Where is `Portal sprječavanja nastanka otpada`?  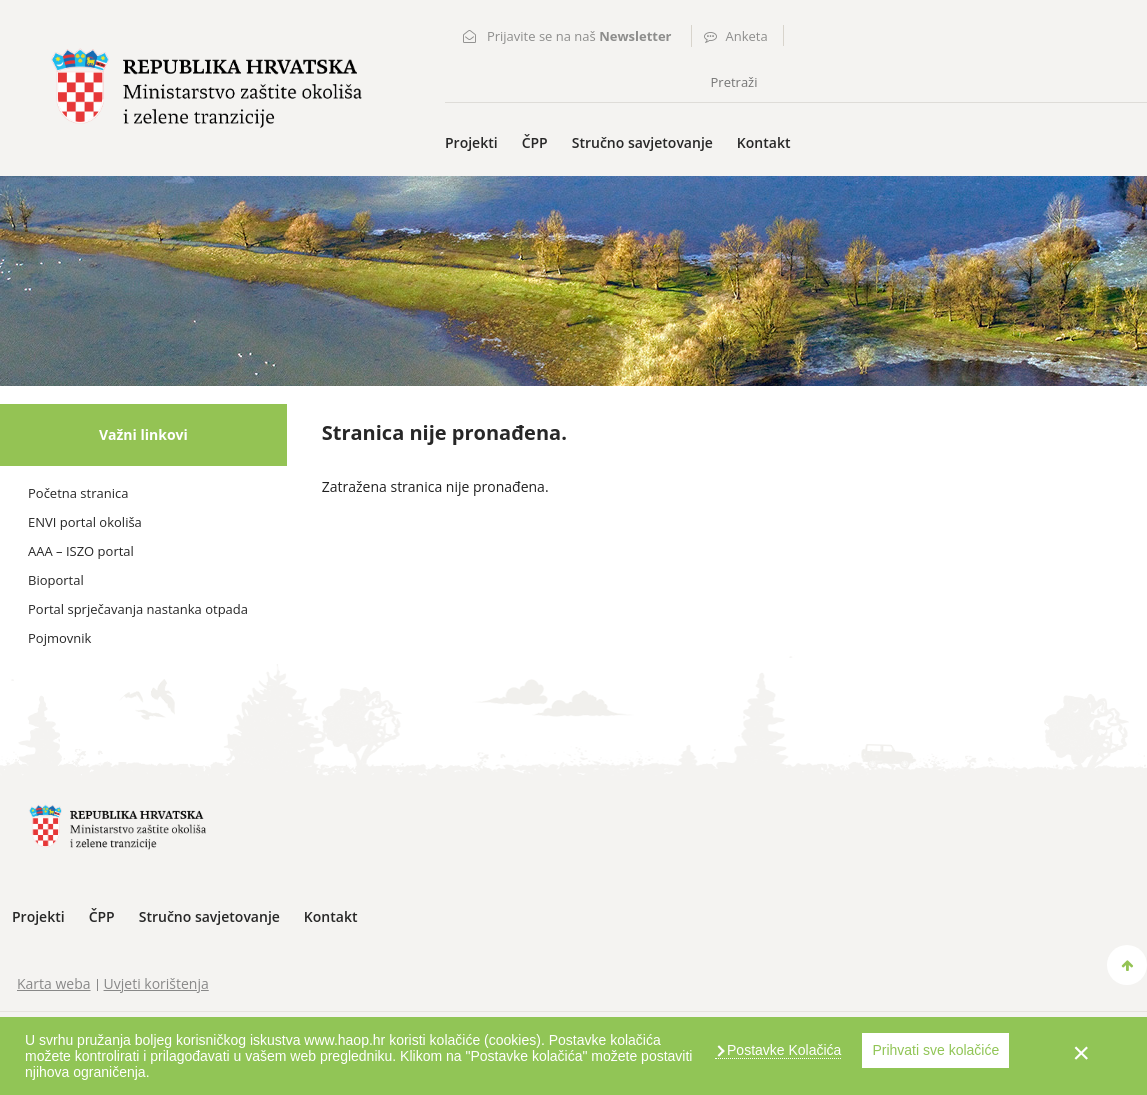 Portal sprječavanja nastanka otpada is located at coordinates (138, 609).